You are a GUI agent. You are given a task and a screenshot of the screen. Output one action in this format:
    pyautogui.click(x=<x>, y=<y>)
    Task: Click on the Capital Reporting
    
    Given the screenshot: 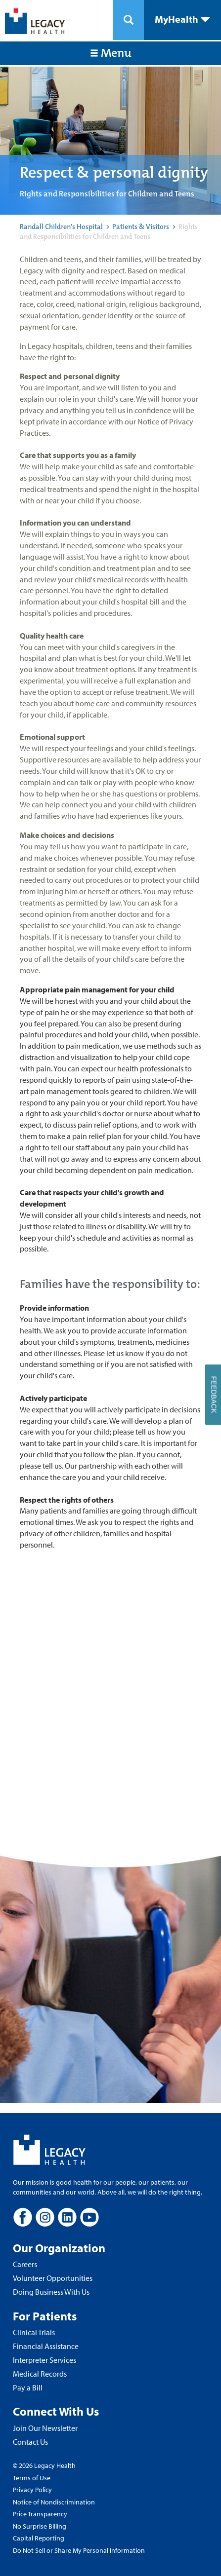 What is the action you would take?
    pyautogui.click(x=38, y=2538)
    